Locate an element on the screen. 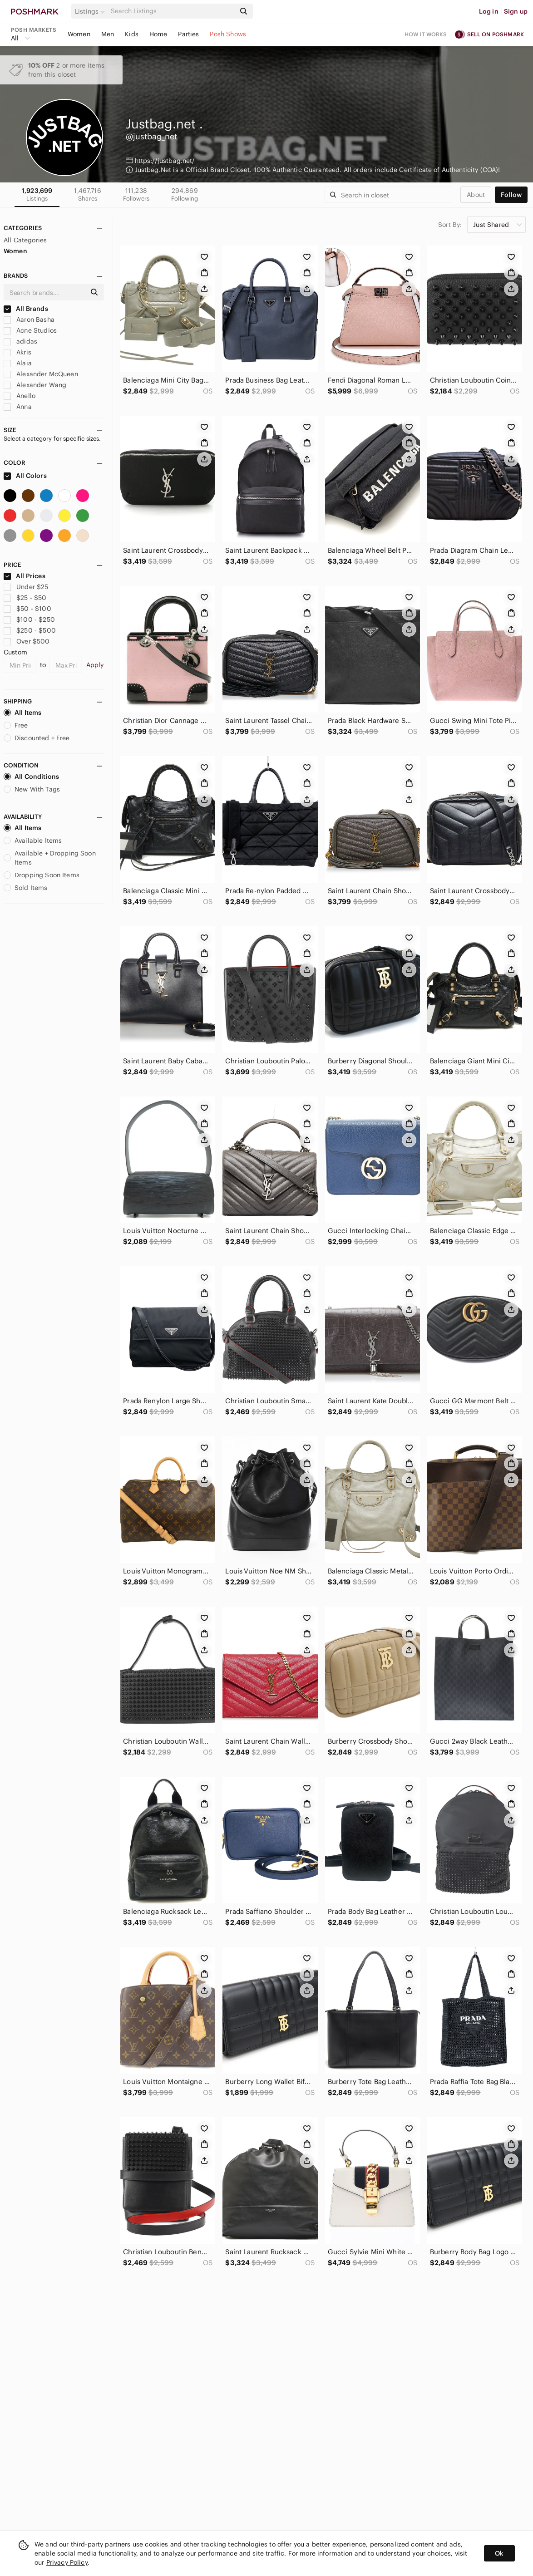 This screenshot has width=533, height=2576. Akris is located at coordinates (17, 352).